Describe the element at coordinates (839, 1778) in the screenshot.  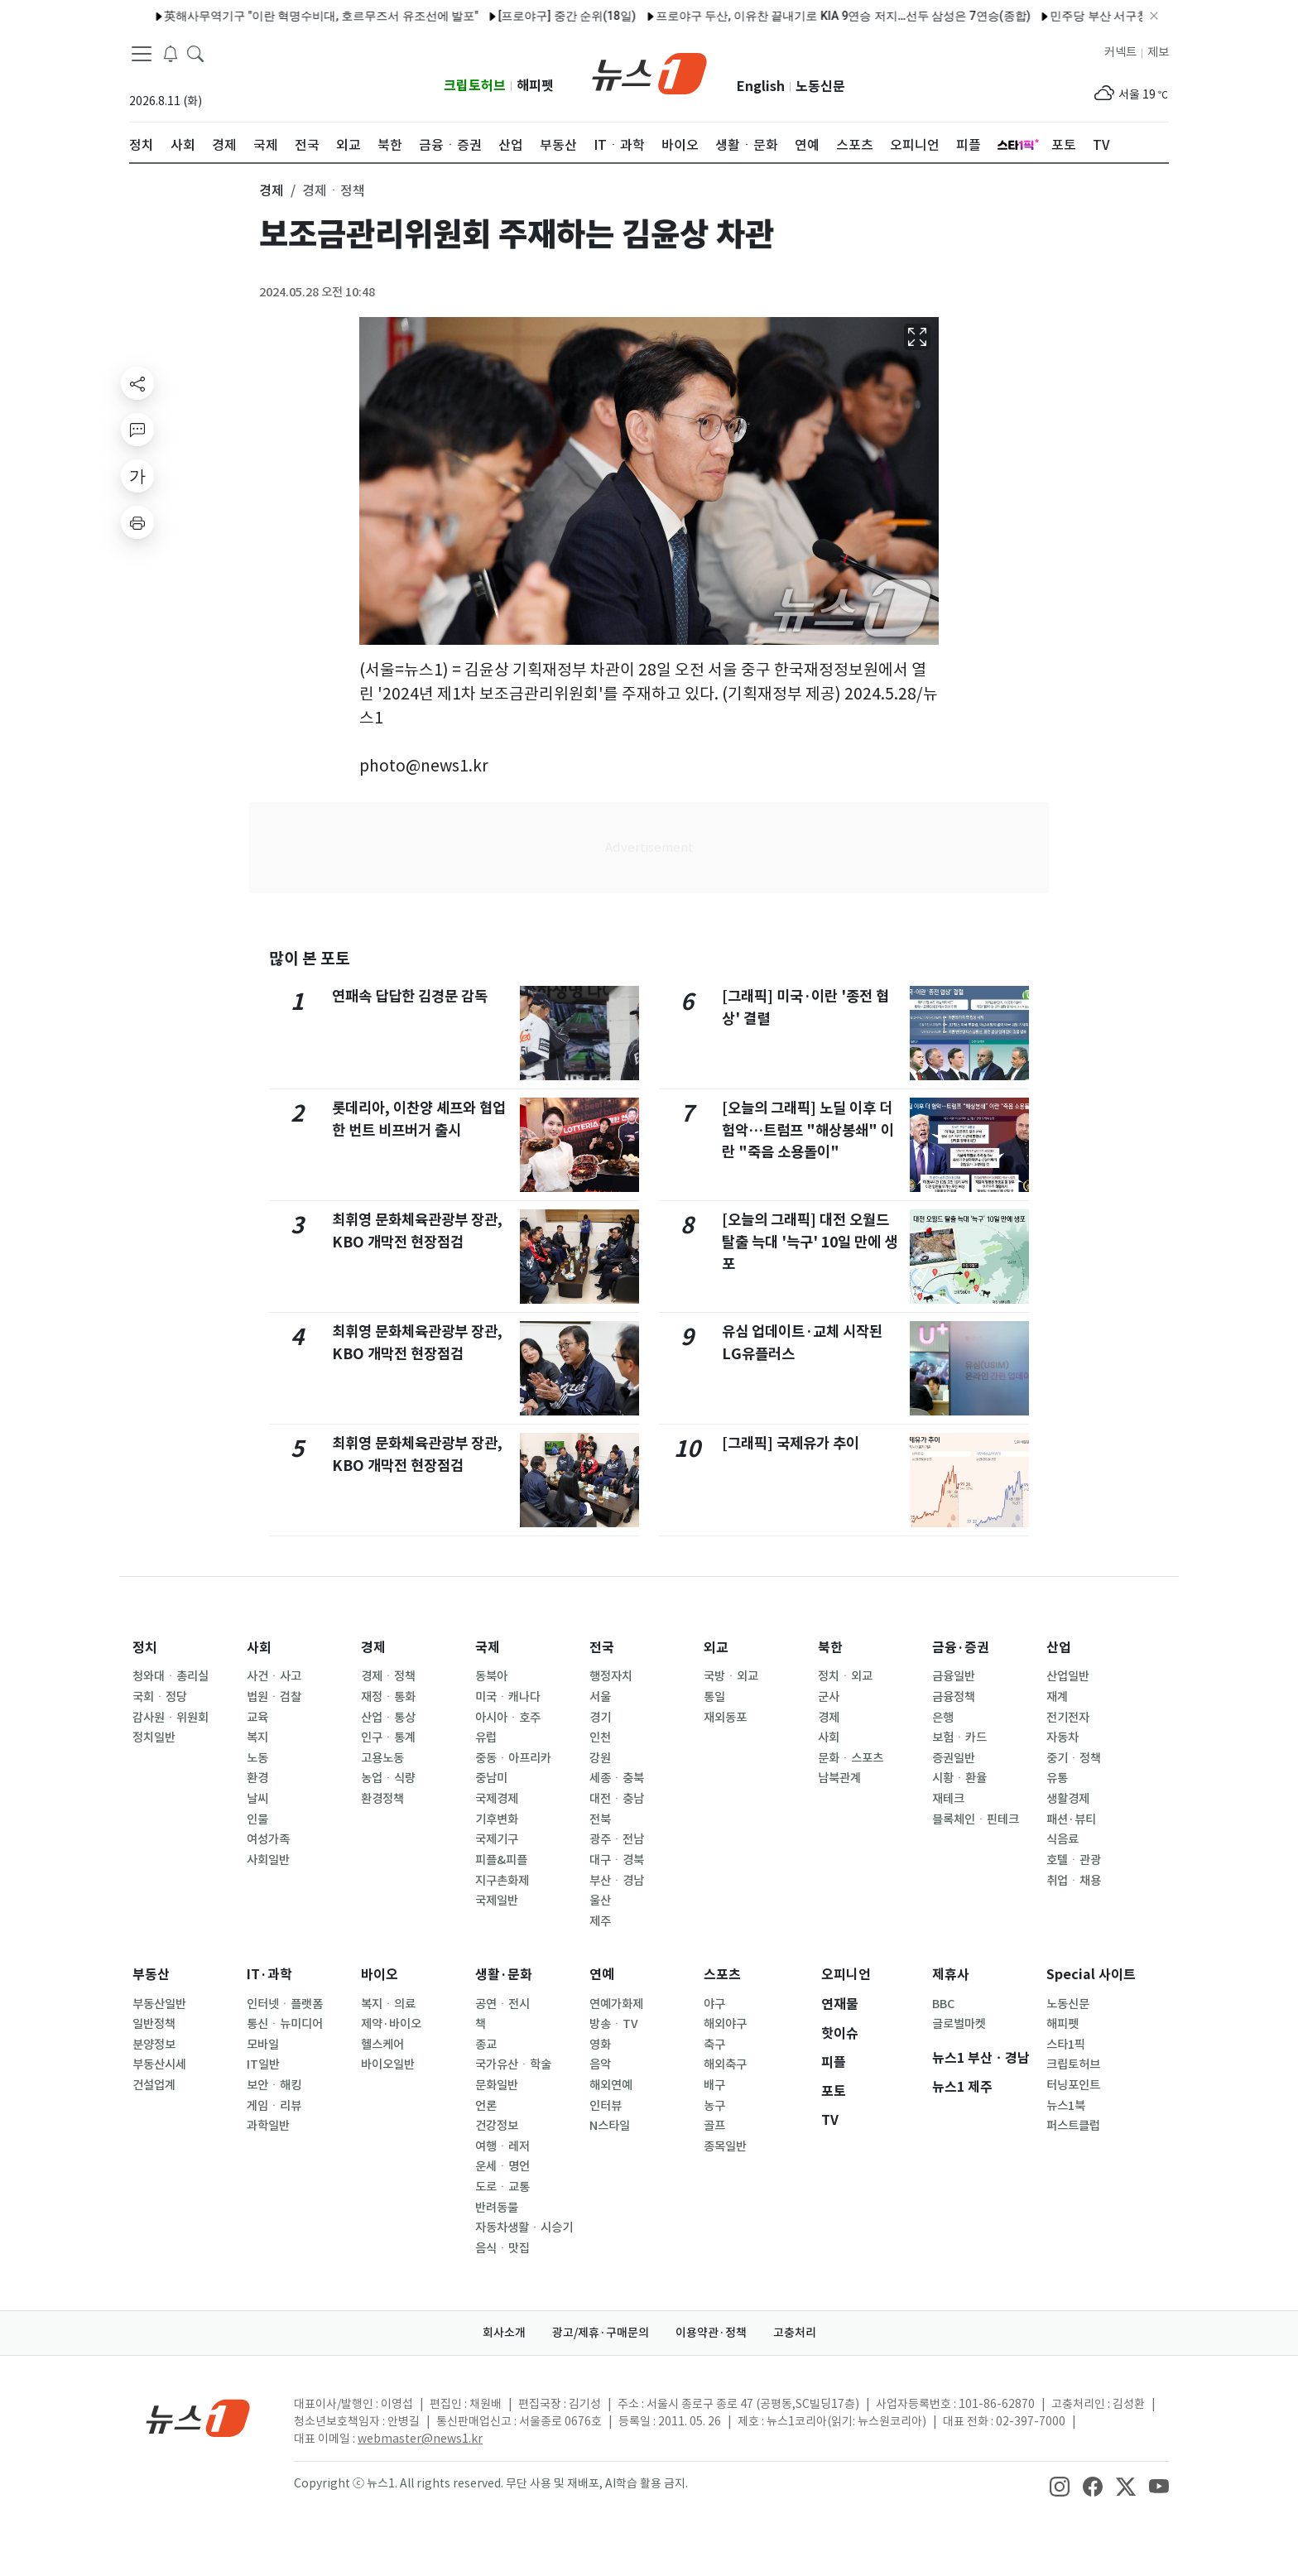
I see `남북관계` at that location.